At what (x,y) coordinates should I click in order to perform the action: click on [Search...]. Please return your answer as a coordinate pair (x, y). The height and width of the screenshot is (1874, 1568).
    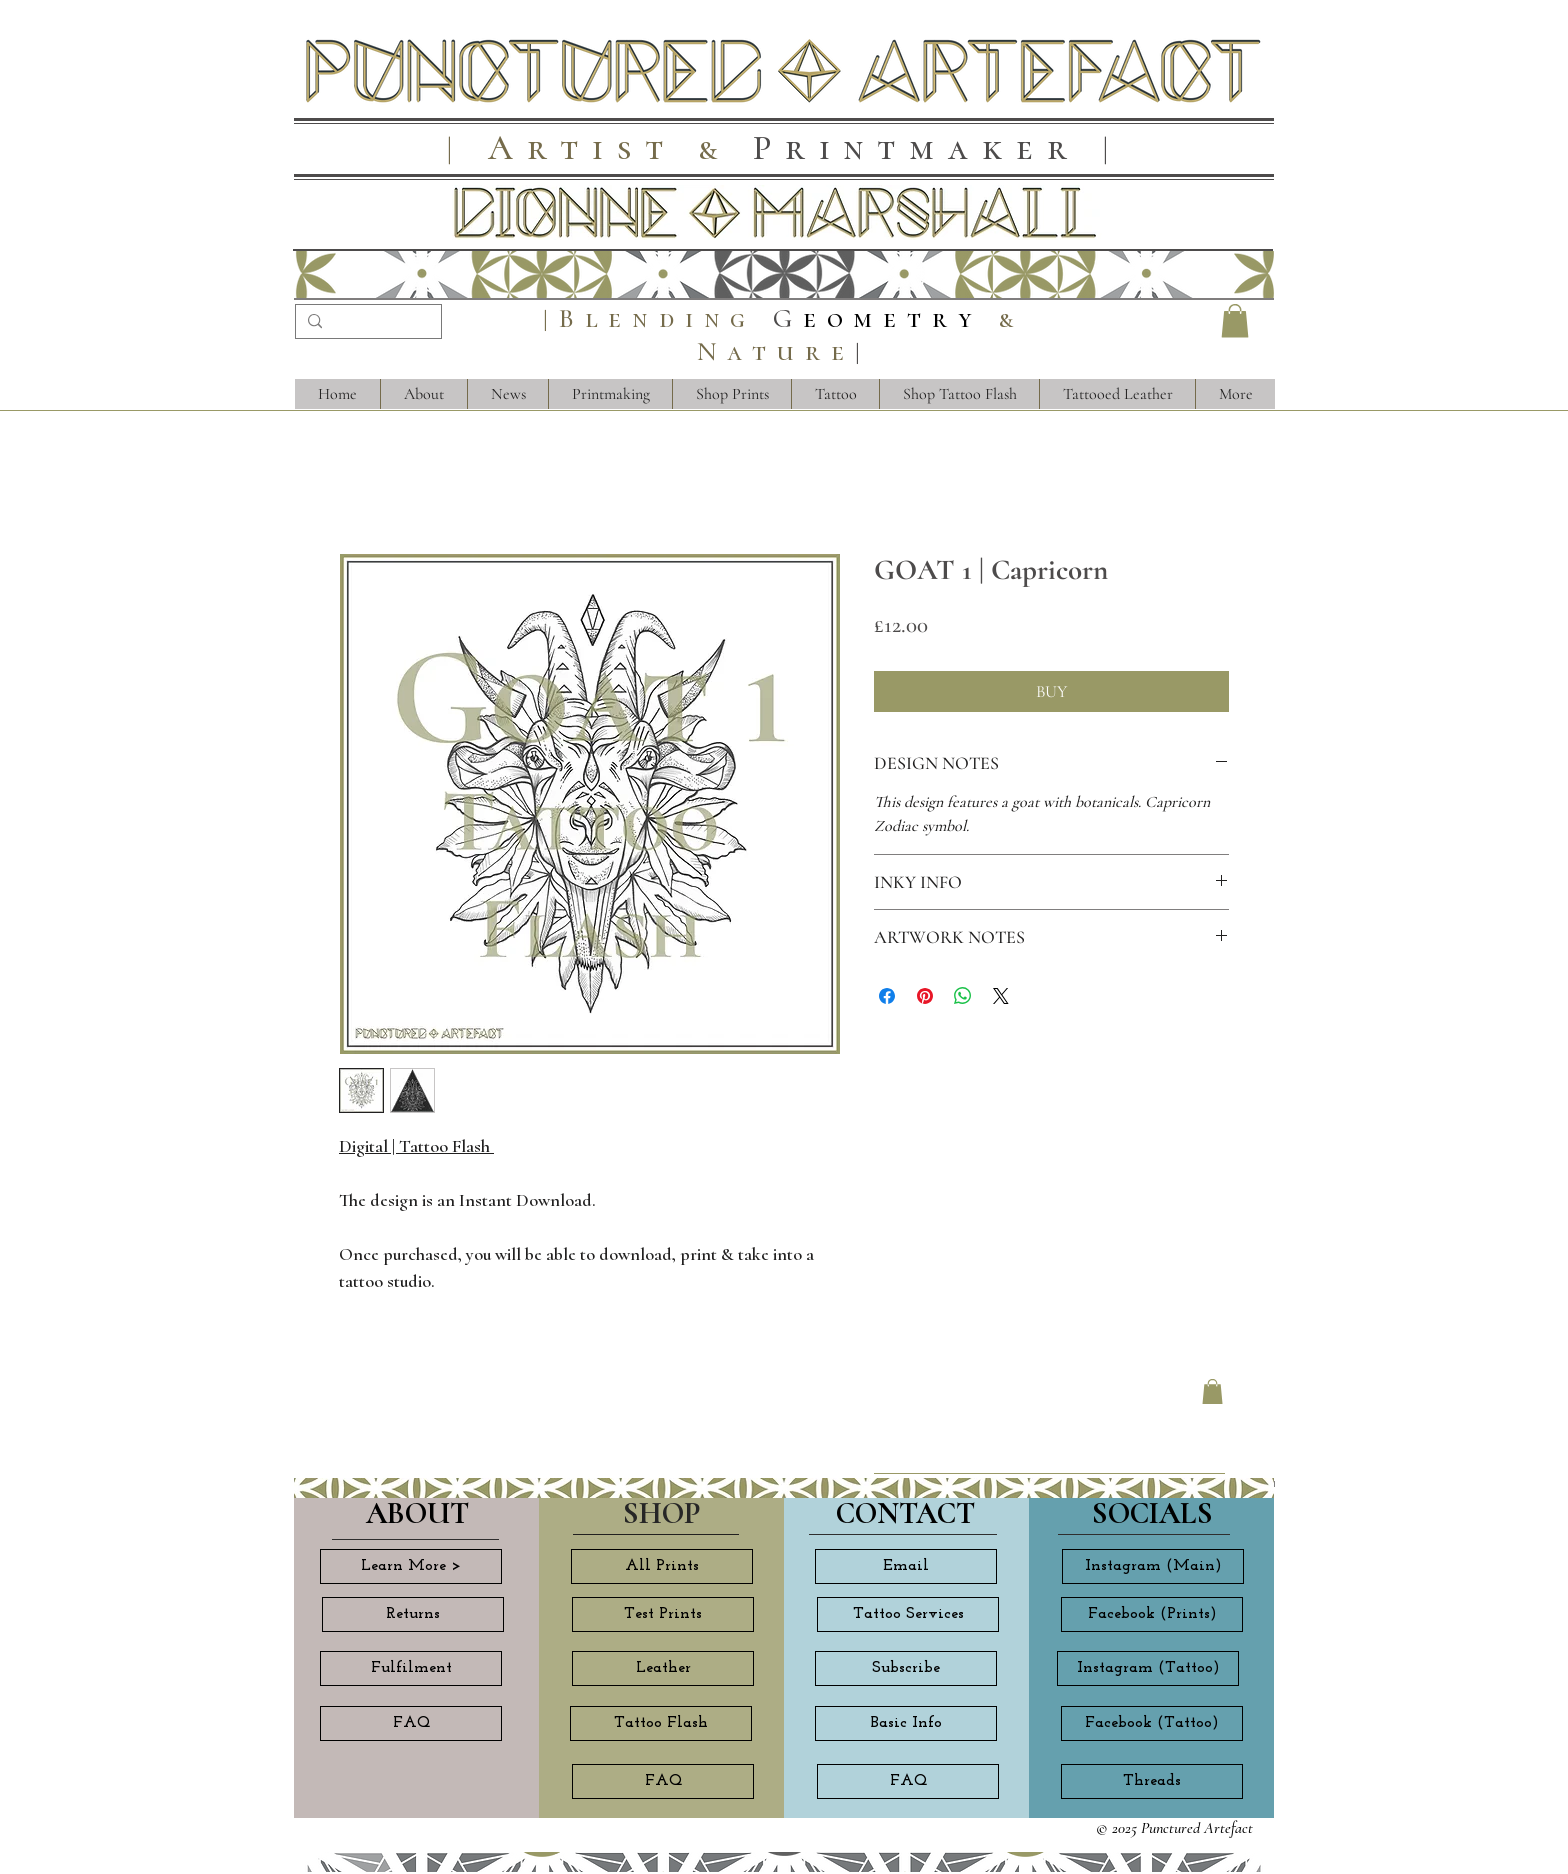
    Looking at the image, I should click on (366, 324).